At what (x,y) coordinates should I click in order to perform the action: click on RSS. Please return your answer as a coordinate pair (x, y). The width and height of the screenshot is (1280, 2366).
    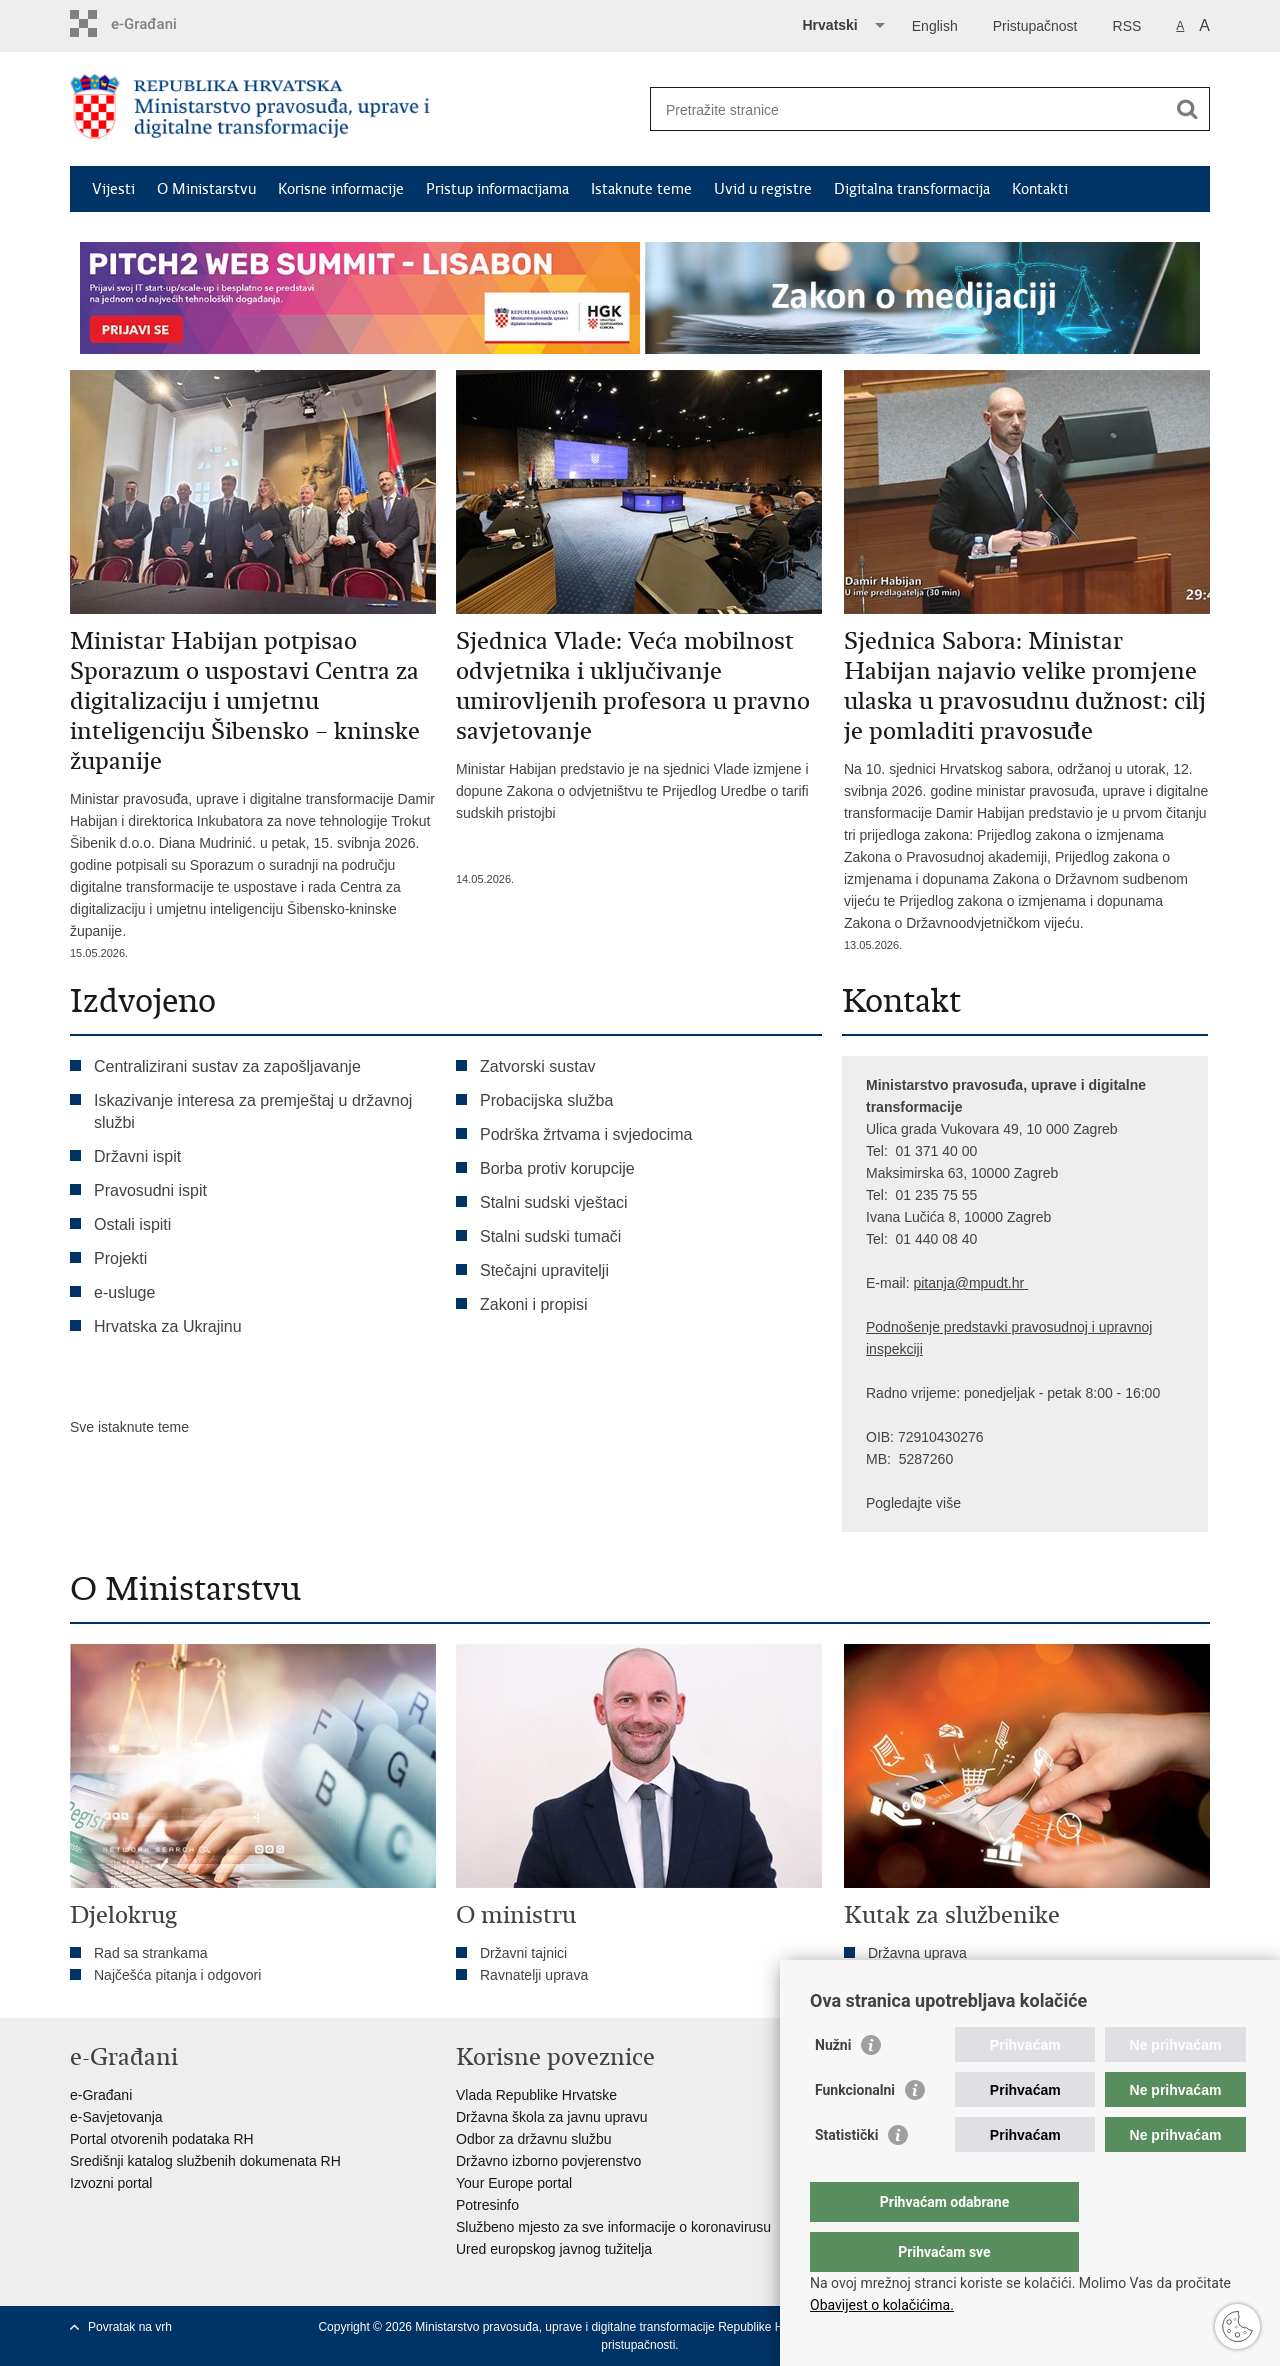
    Looking at the image, I should click on (1127, 26).